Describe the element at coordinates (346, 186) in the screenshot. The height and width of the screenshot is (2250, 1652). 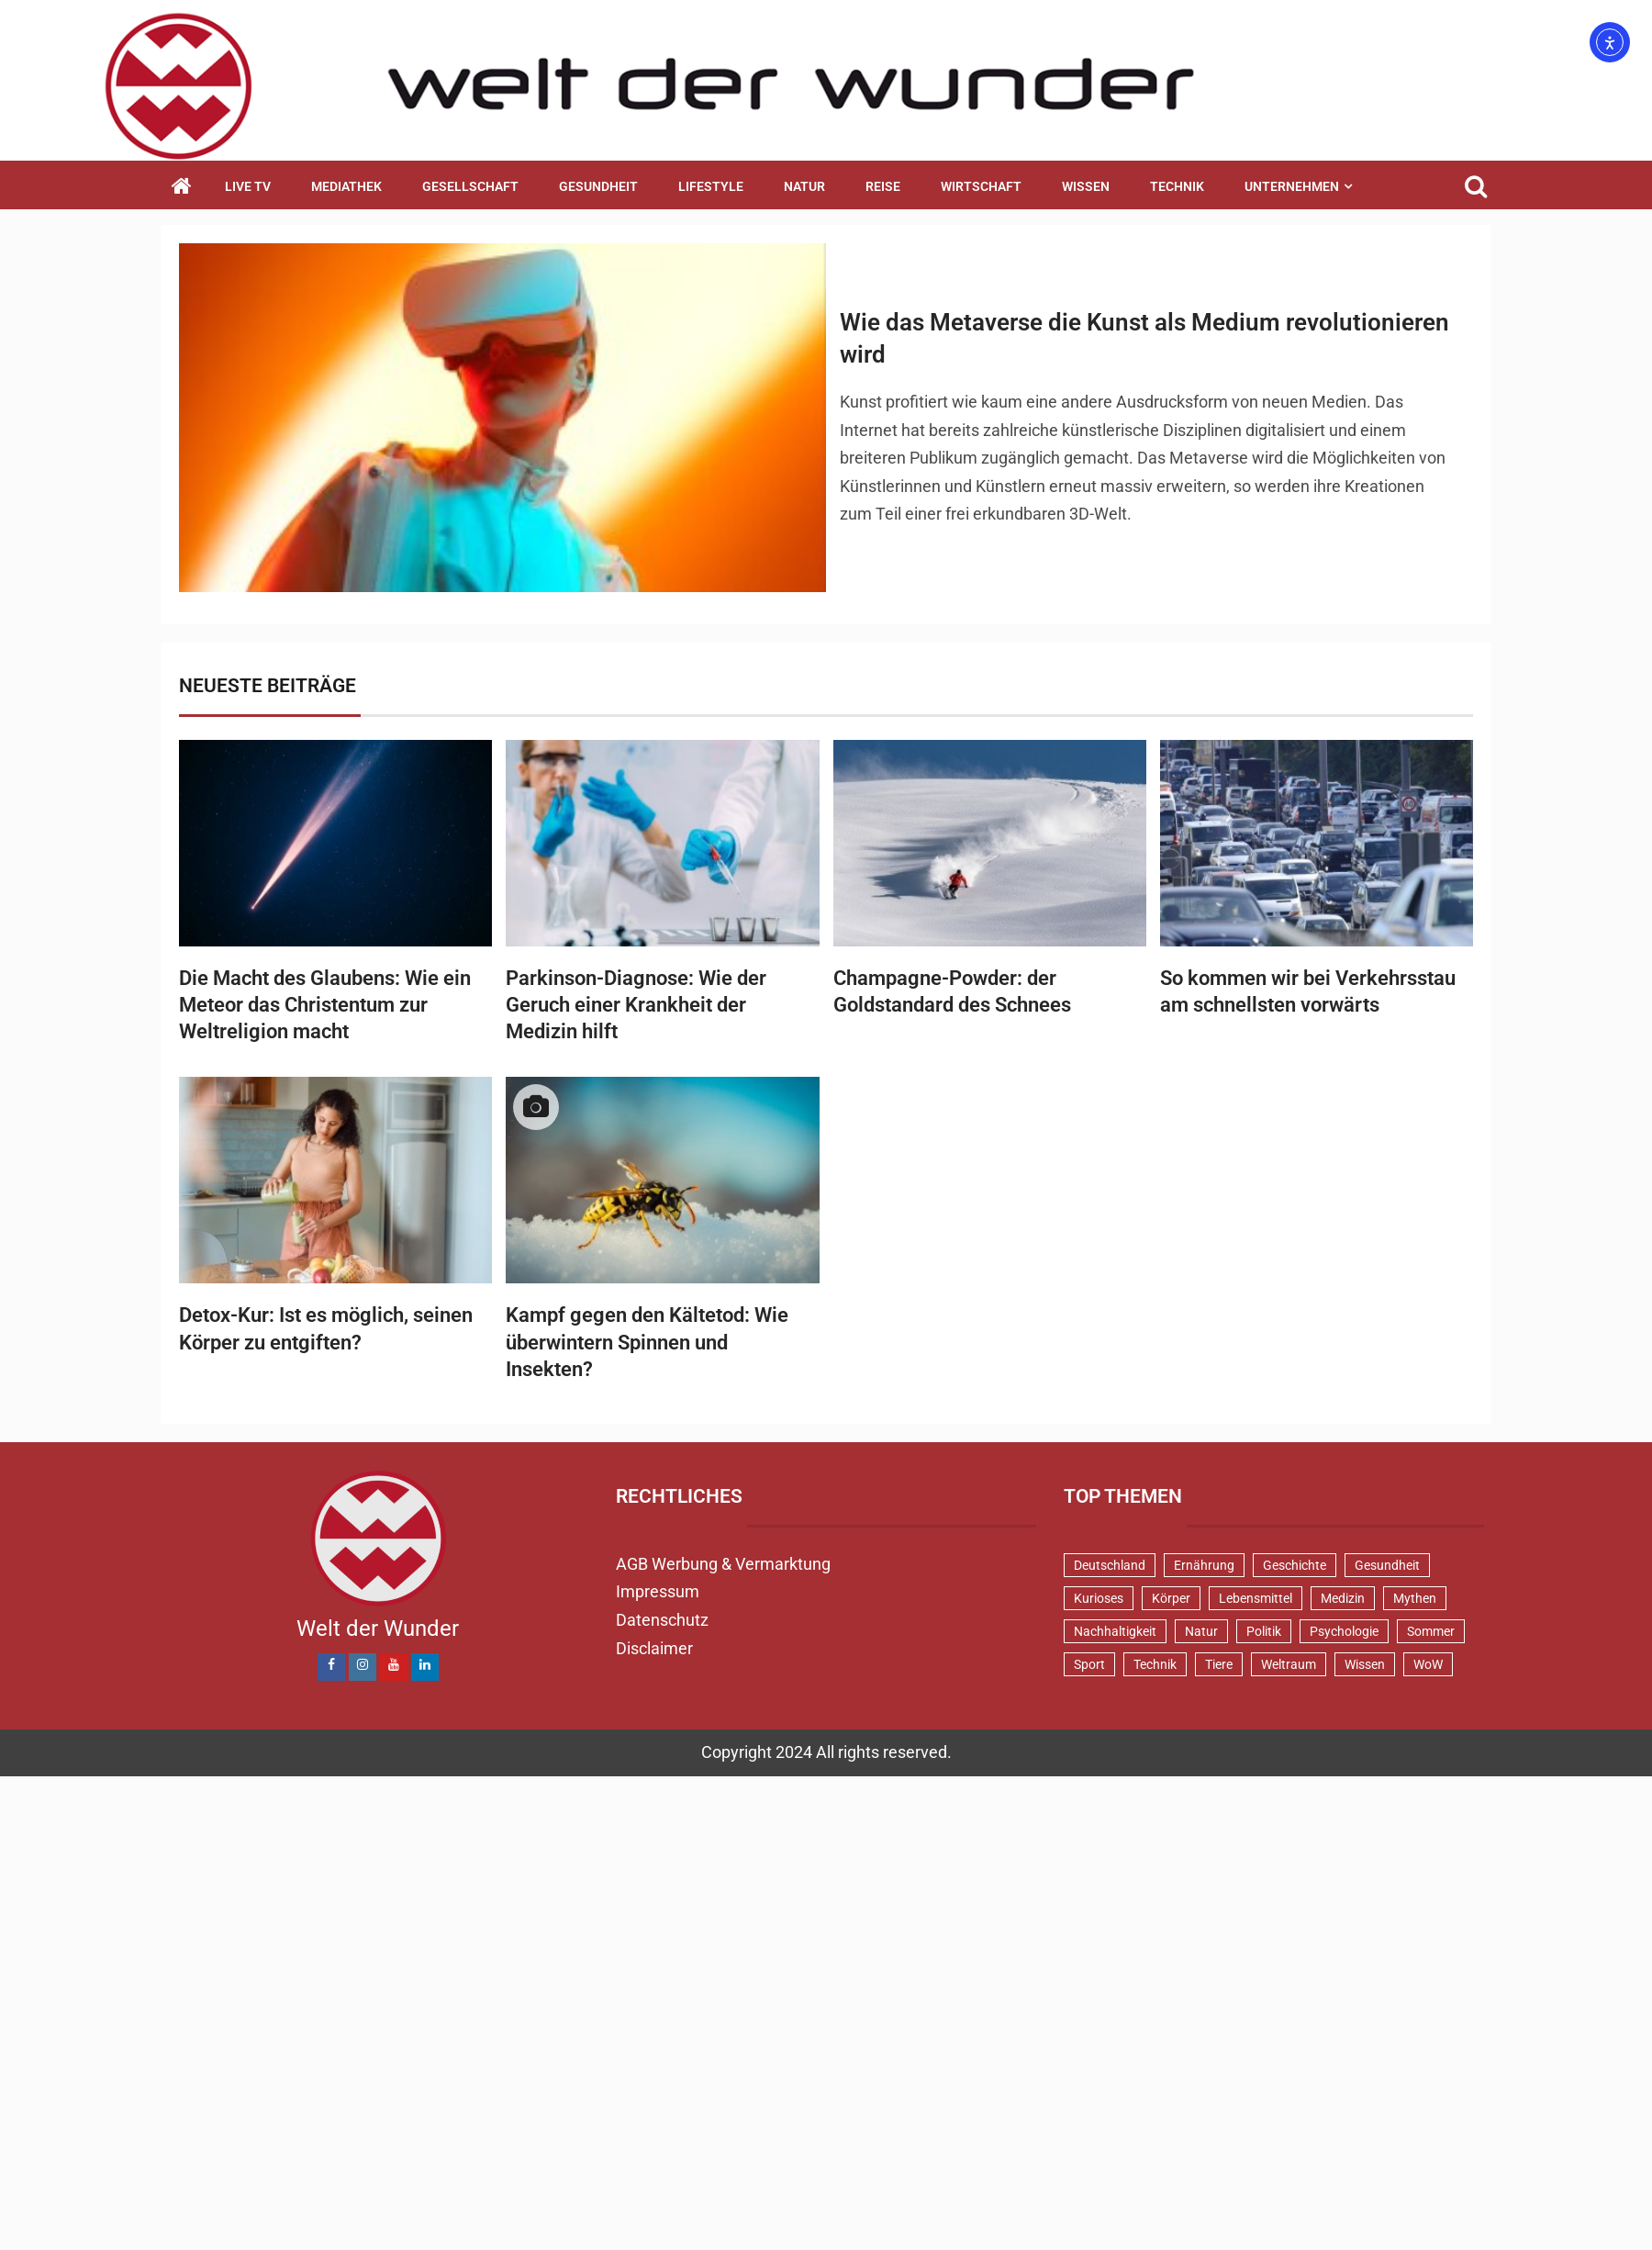
I see `Mediathek` at that location.